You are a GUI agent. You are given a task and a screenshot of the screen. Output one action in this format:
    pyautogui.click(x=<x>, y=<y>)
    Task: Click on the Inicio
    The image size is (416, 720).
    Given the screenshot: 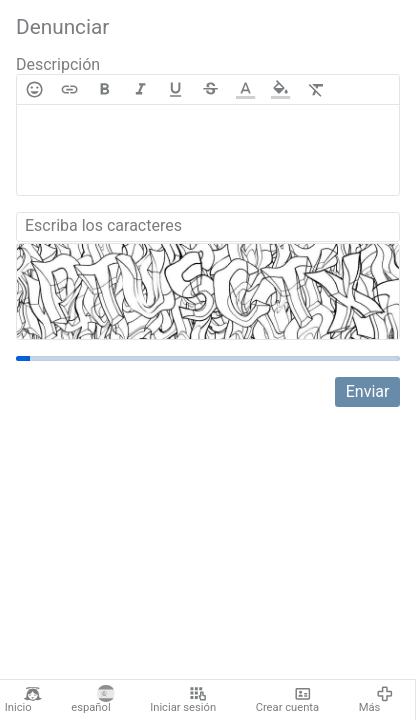 What is the action you would take?
    pyautogui.click(x=23, y=700)
    